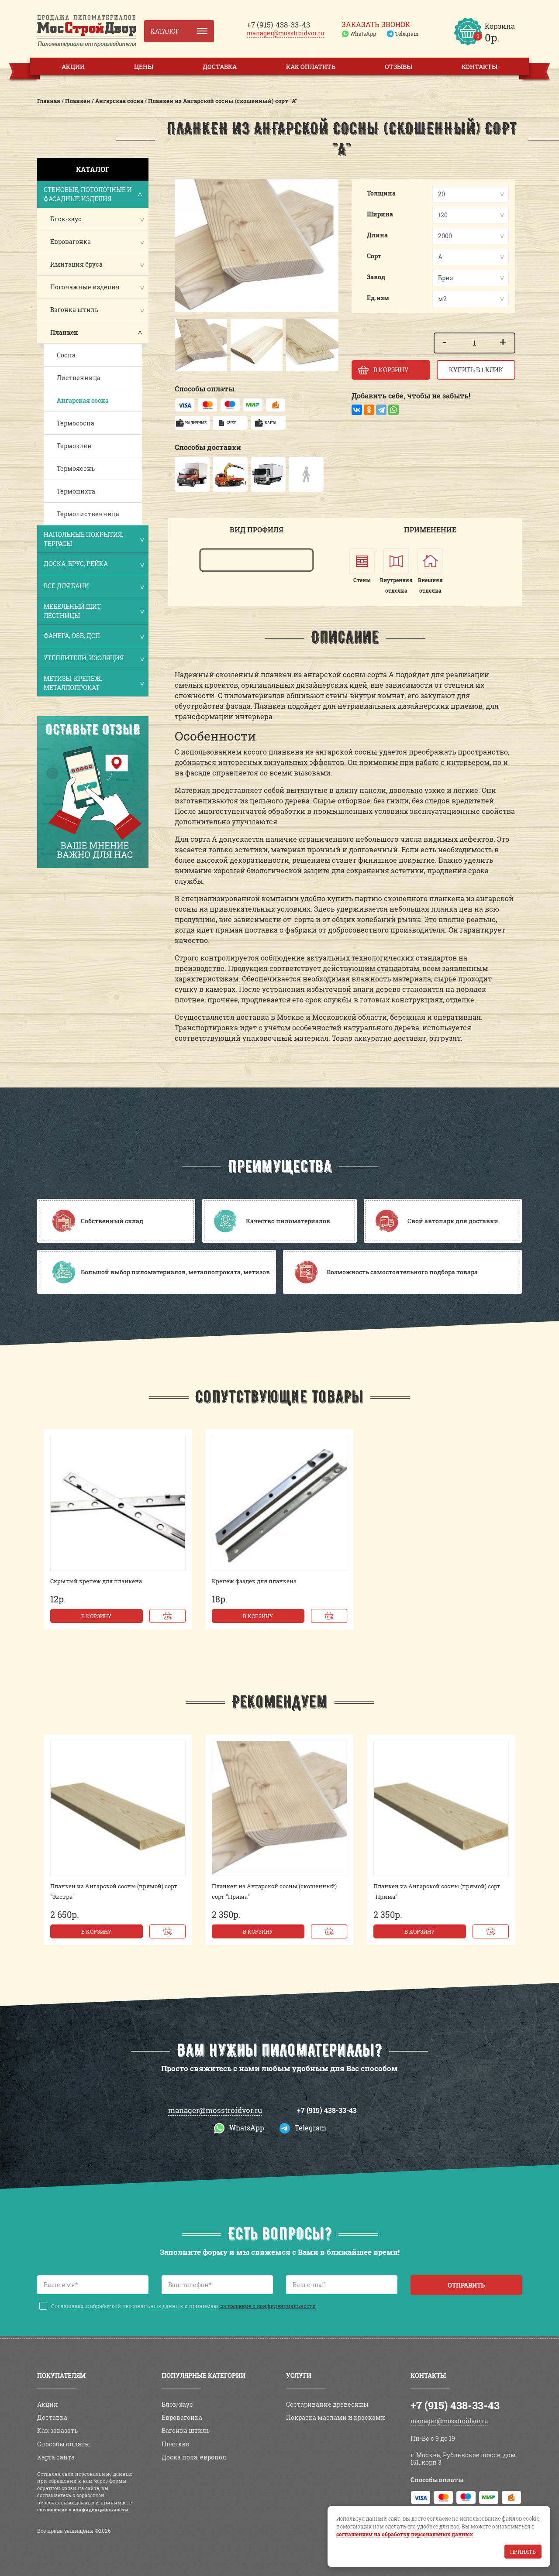  What do you see at coordinates (363, 33) in the screenshot?
I see `WhatsApp` at bounding box center [363, 33].